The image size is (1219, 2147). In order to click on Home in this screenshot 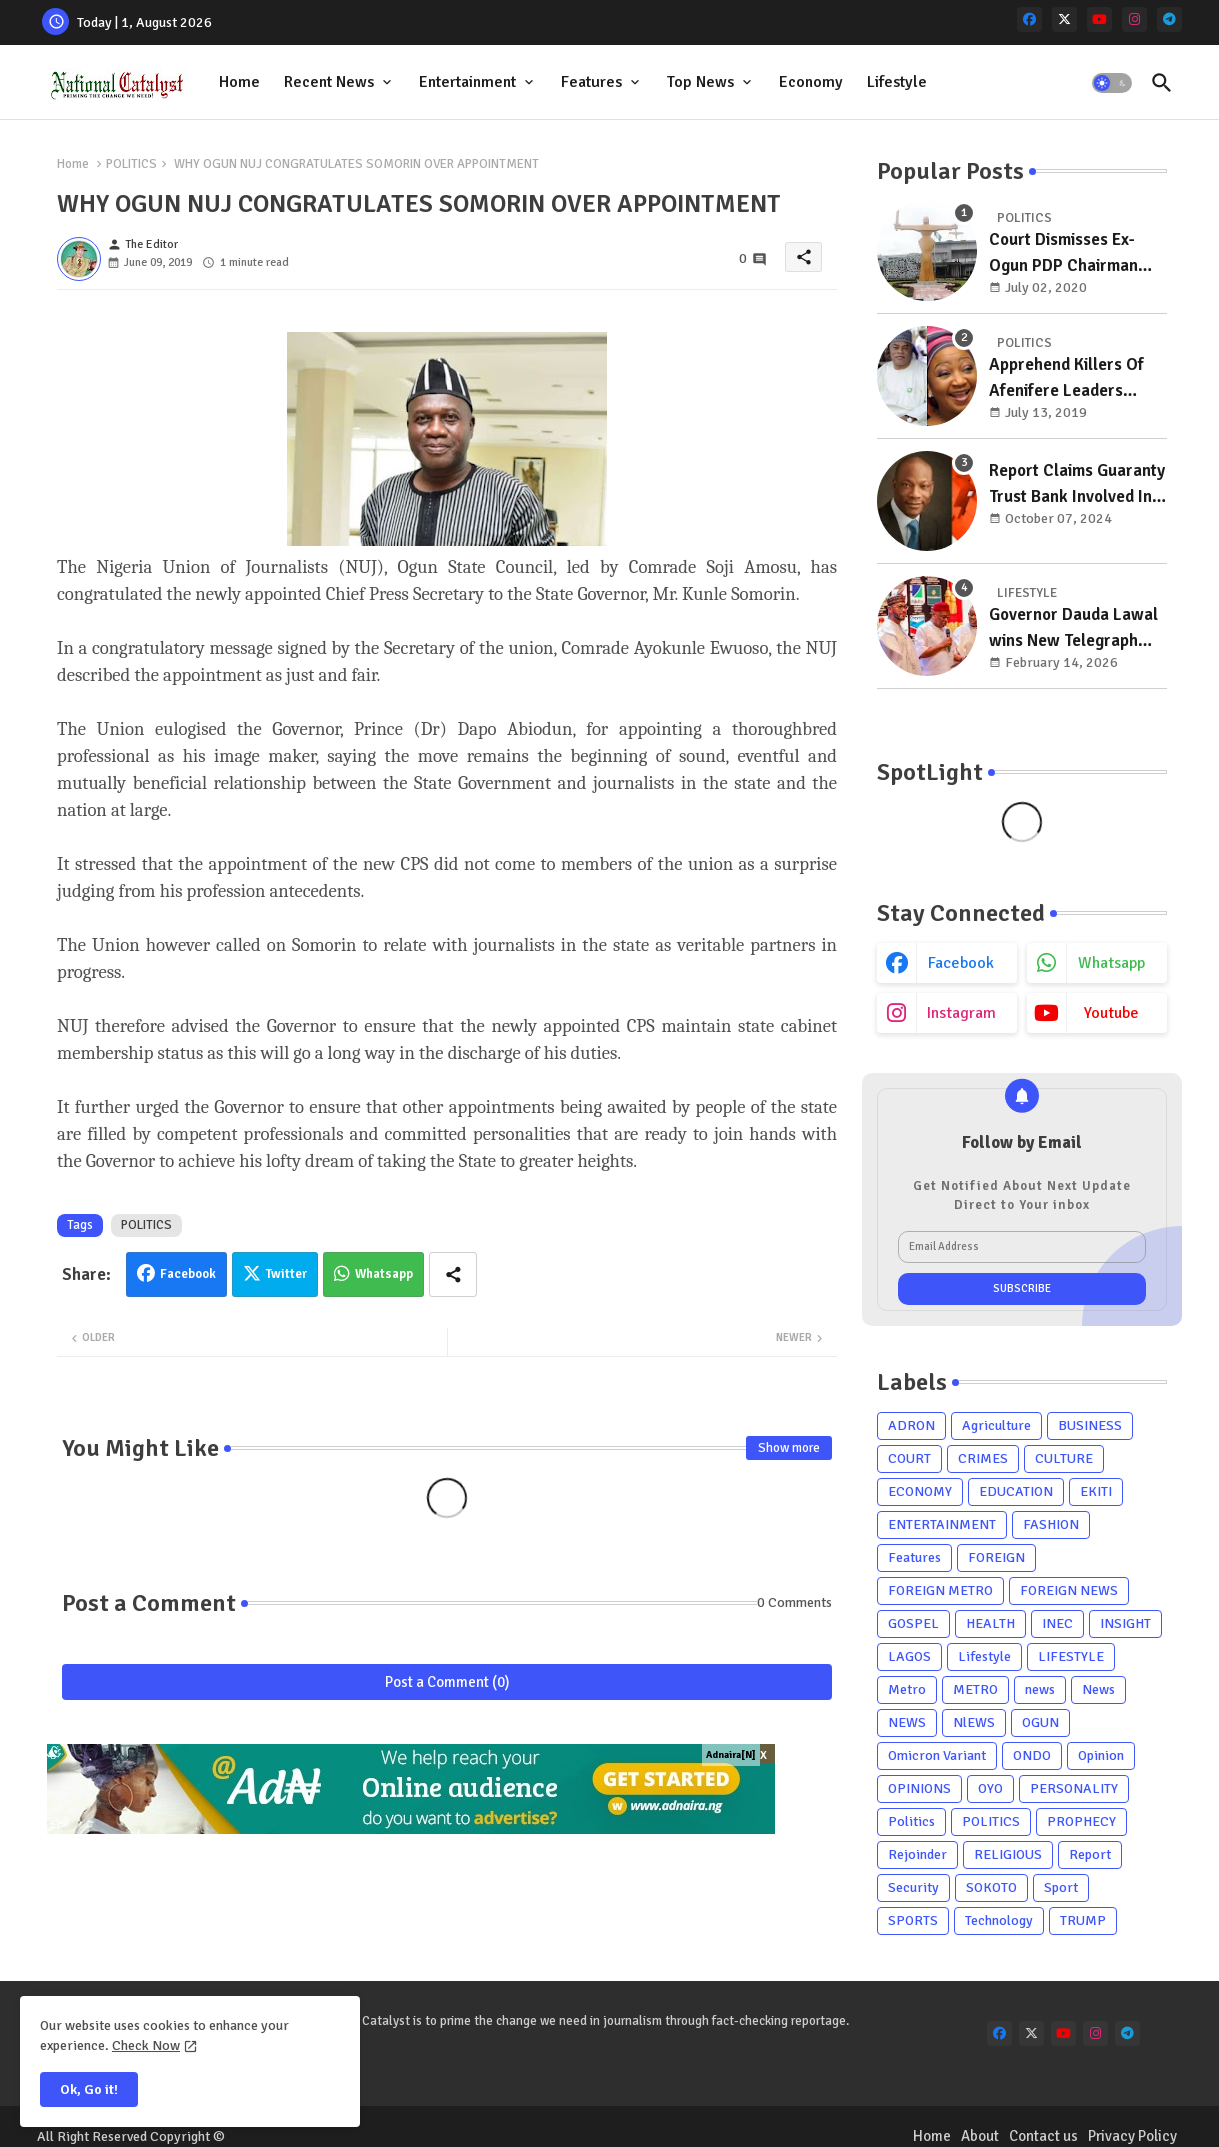, I will do `click(239, 82)`.